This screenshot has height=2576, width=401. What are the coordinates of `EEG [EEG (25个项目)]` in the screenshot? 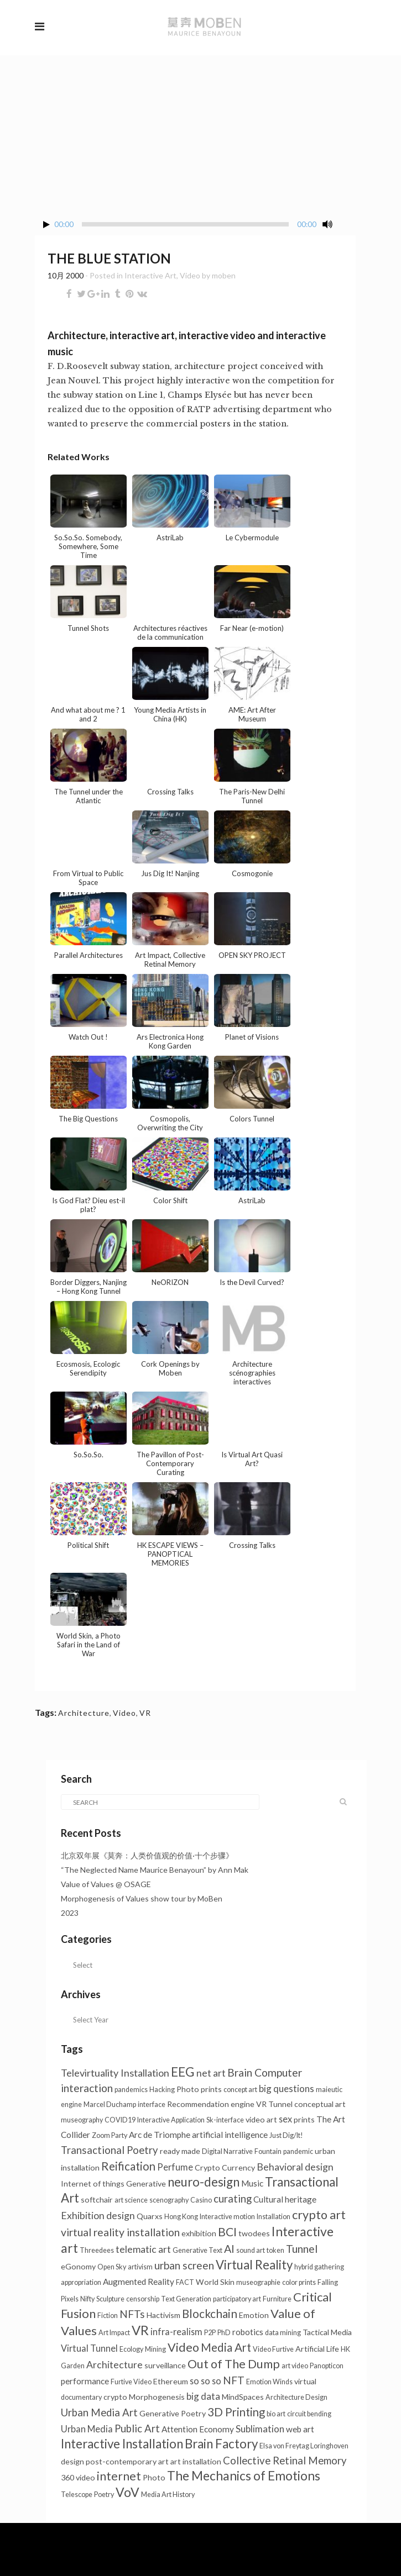 It's located at (183, 2071).